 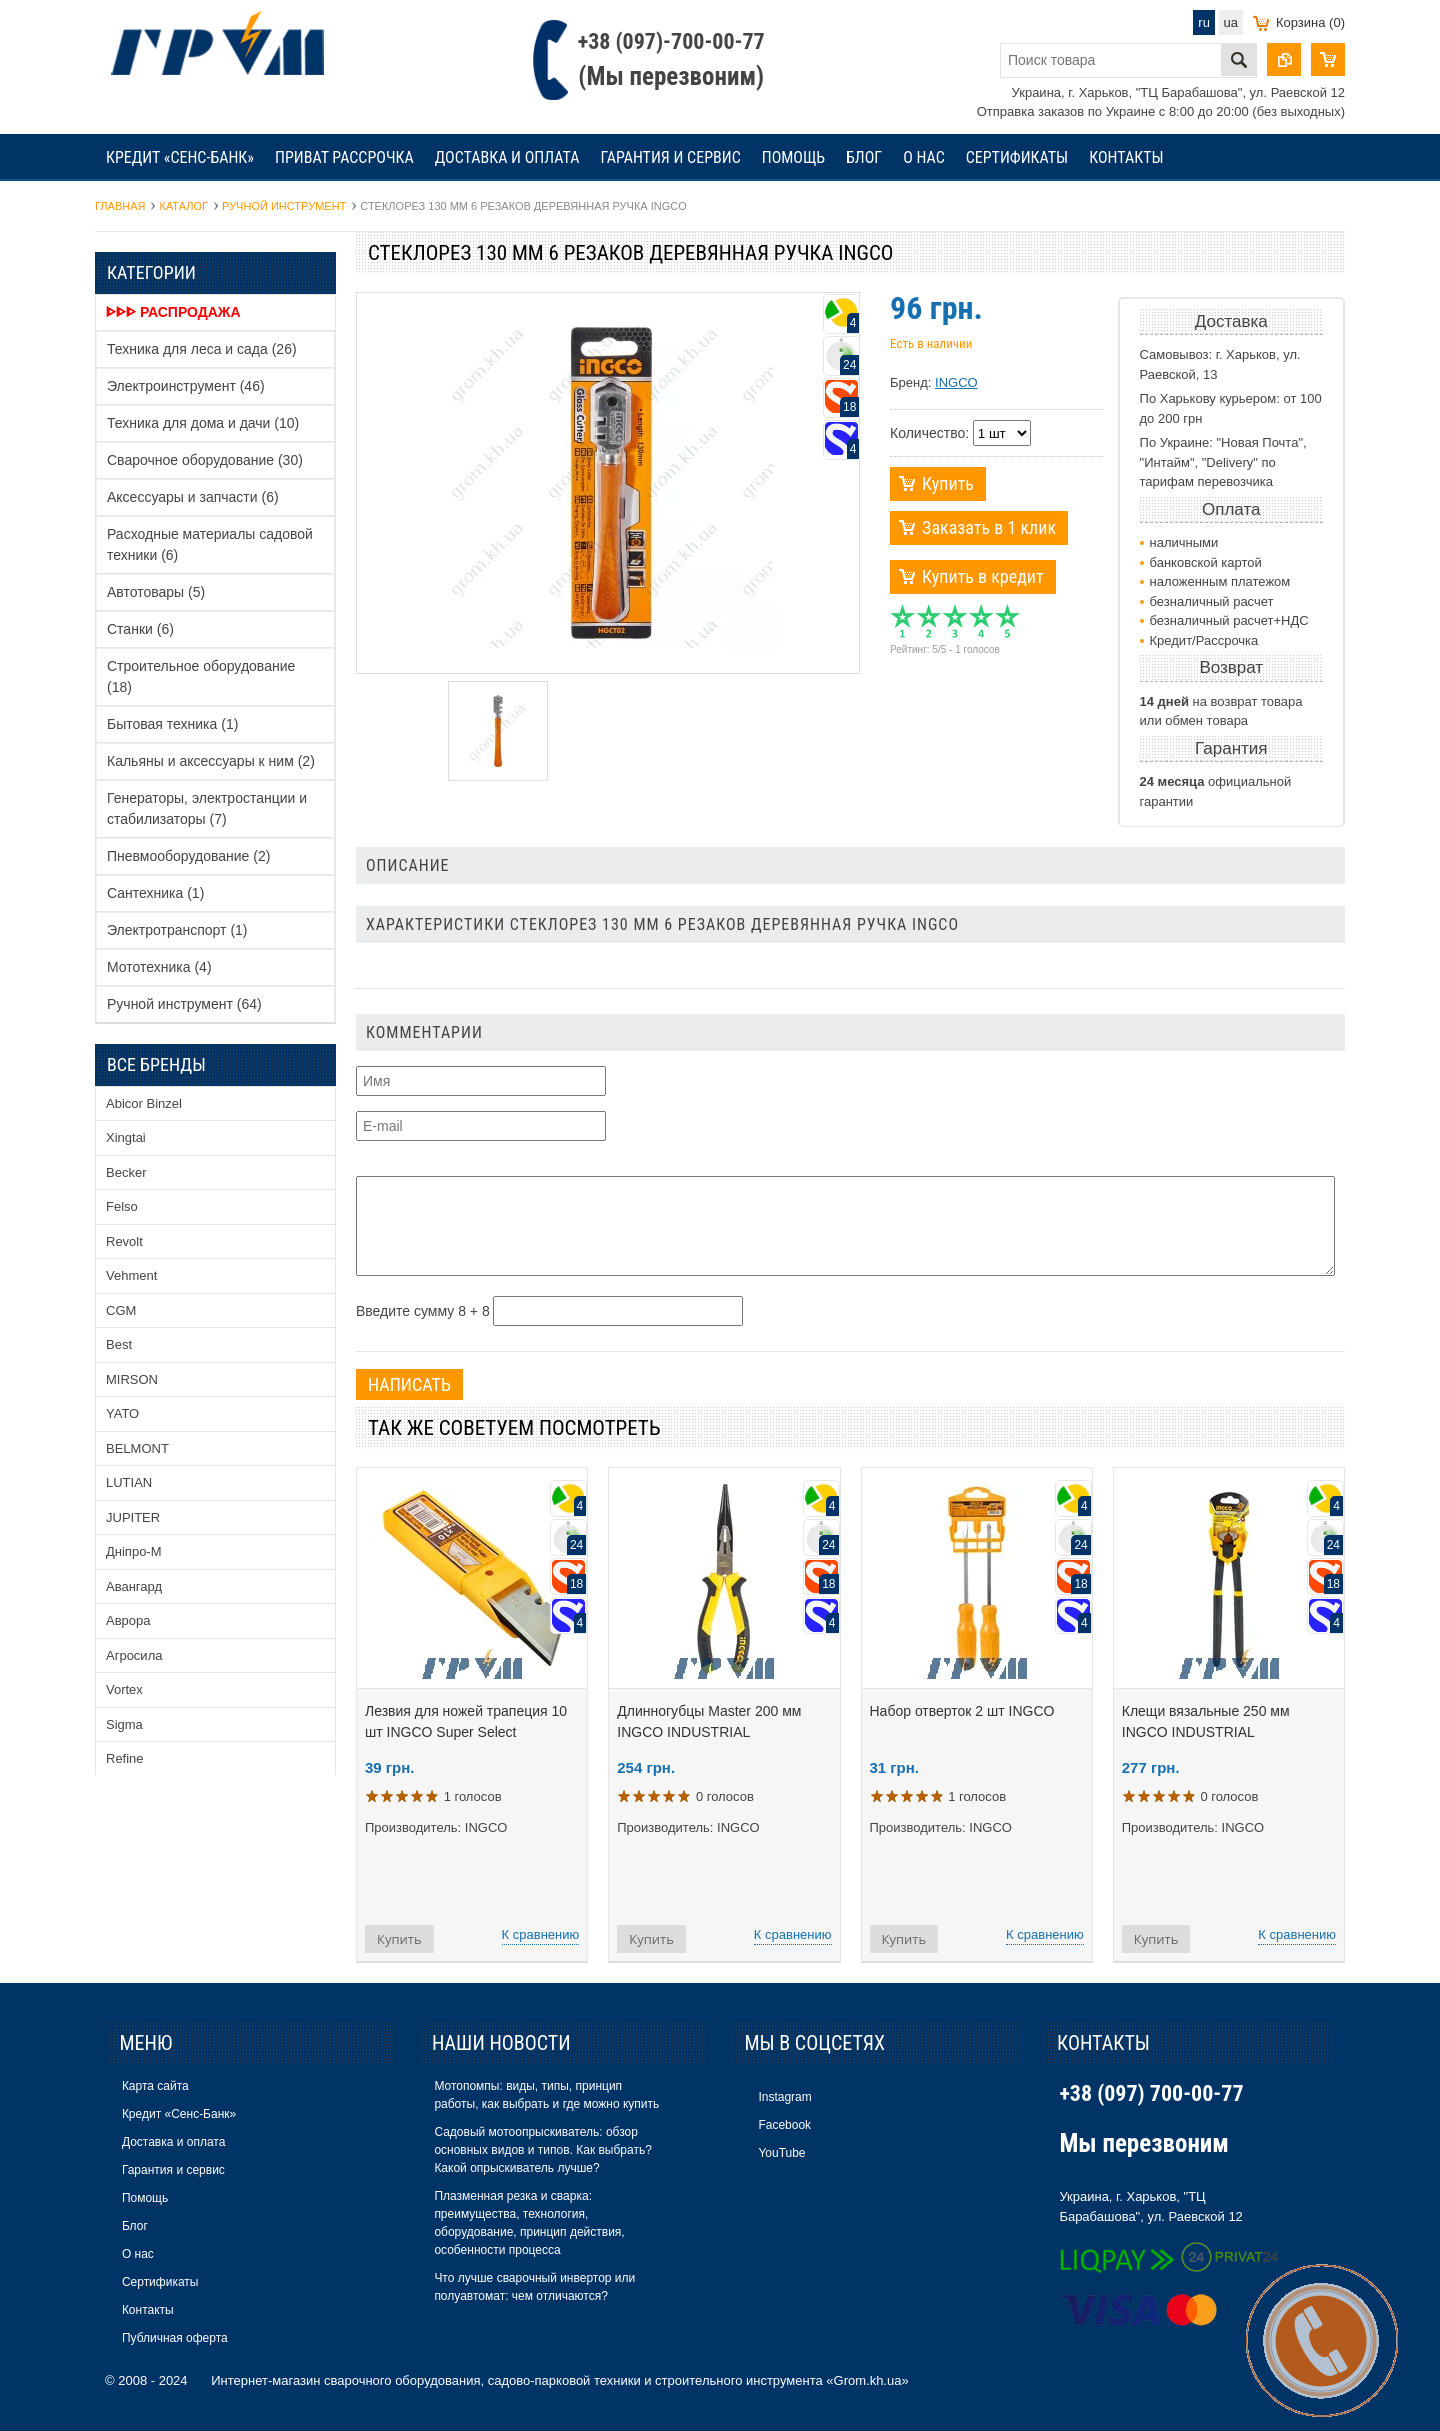 I want to click on Сантехника, so click(x=155, y=893).